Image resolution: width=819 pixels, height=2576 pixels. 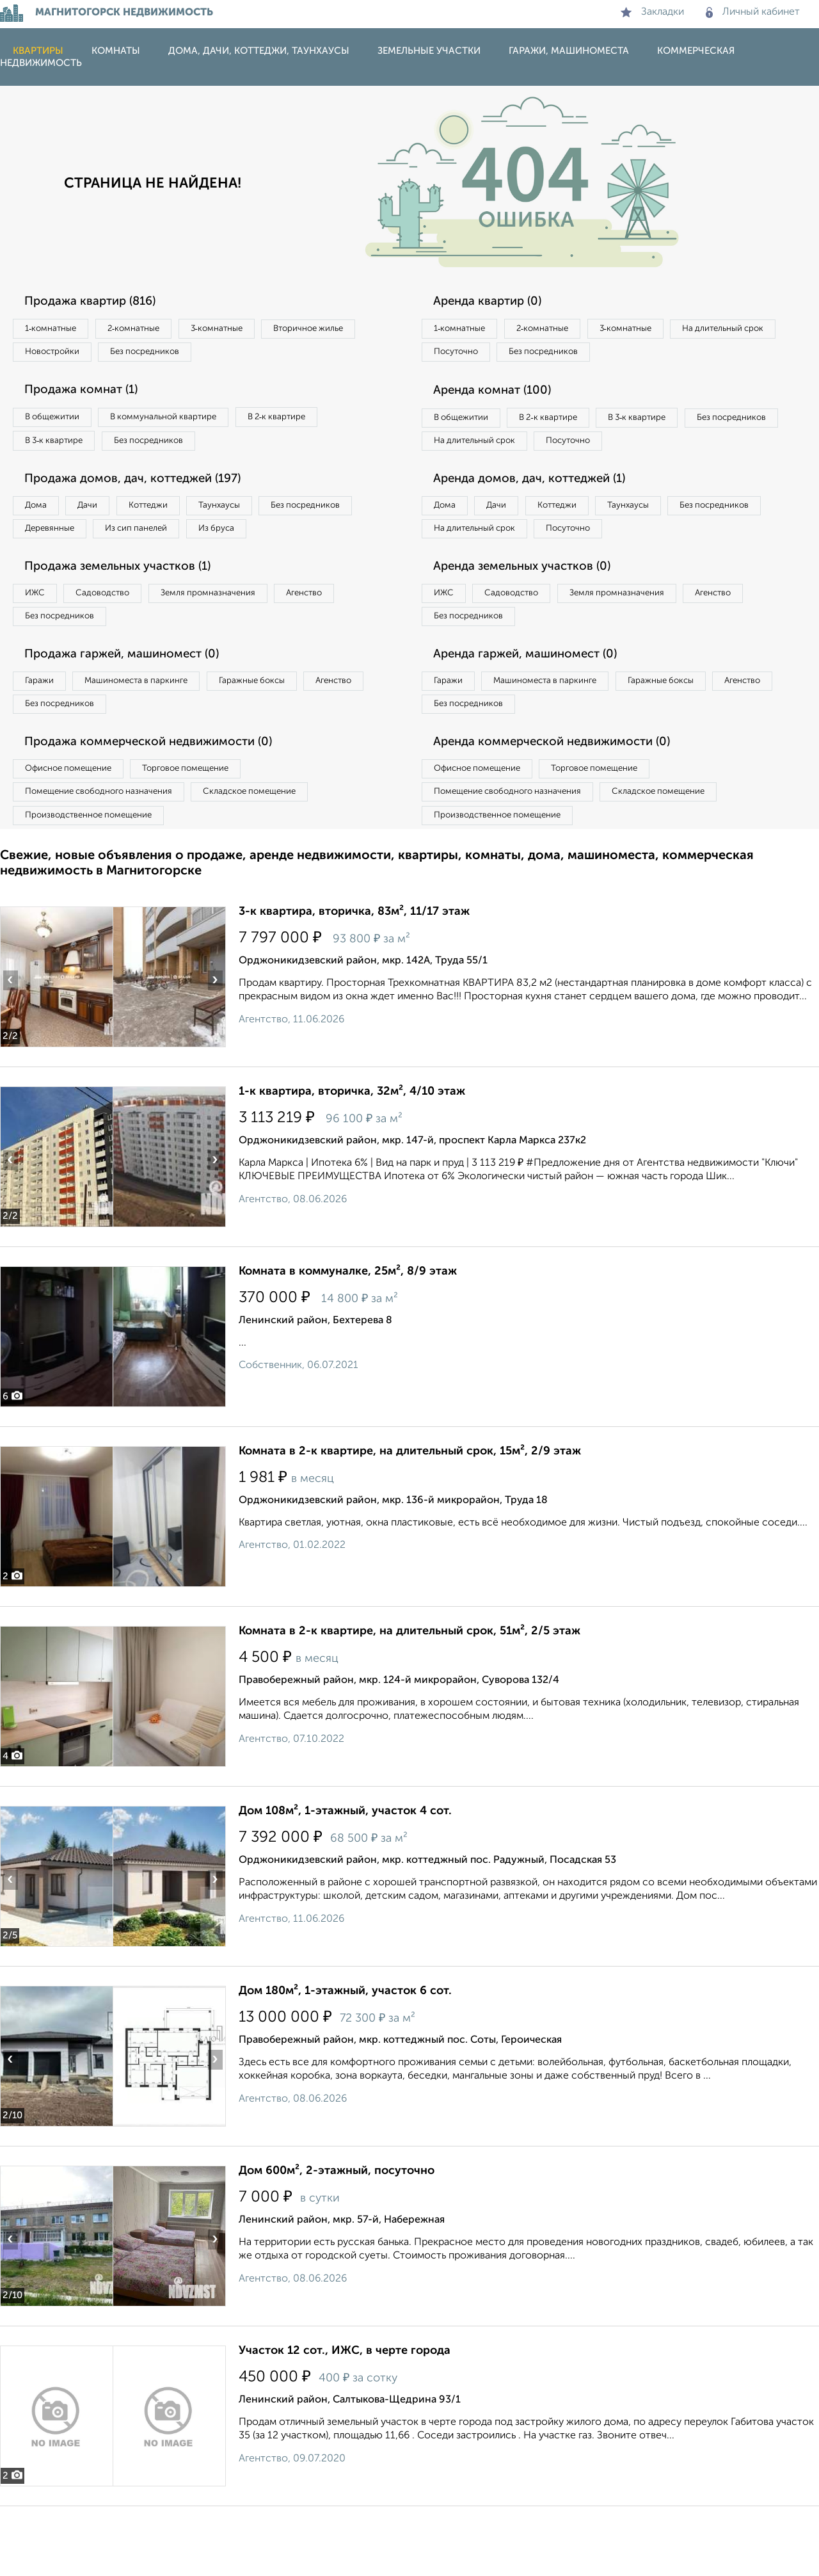 I want to click on Закладки, so click(x=652, y=12).